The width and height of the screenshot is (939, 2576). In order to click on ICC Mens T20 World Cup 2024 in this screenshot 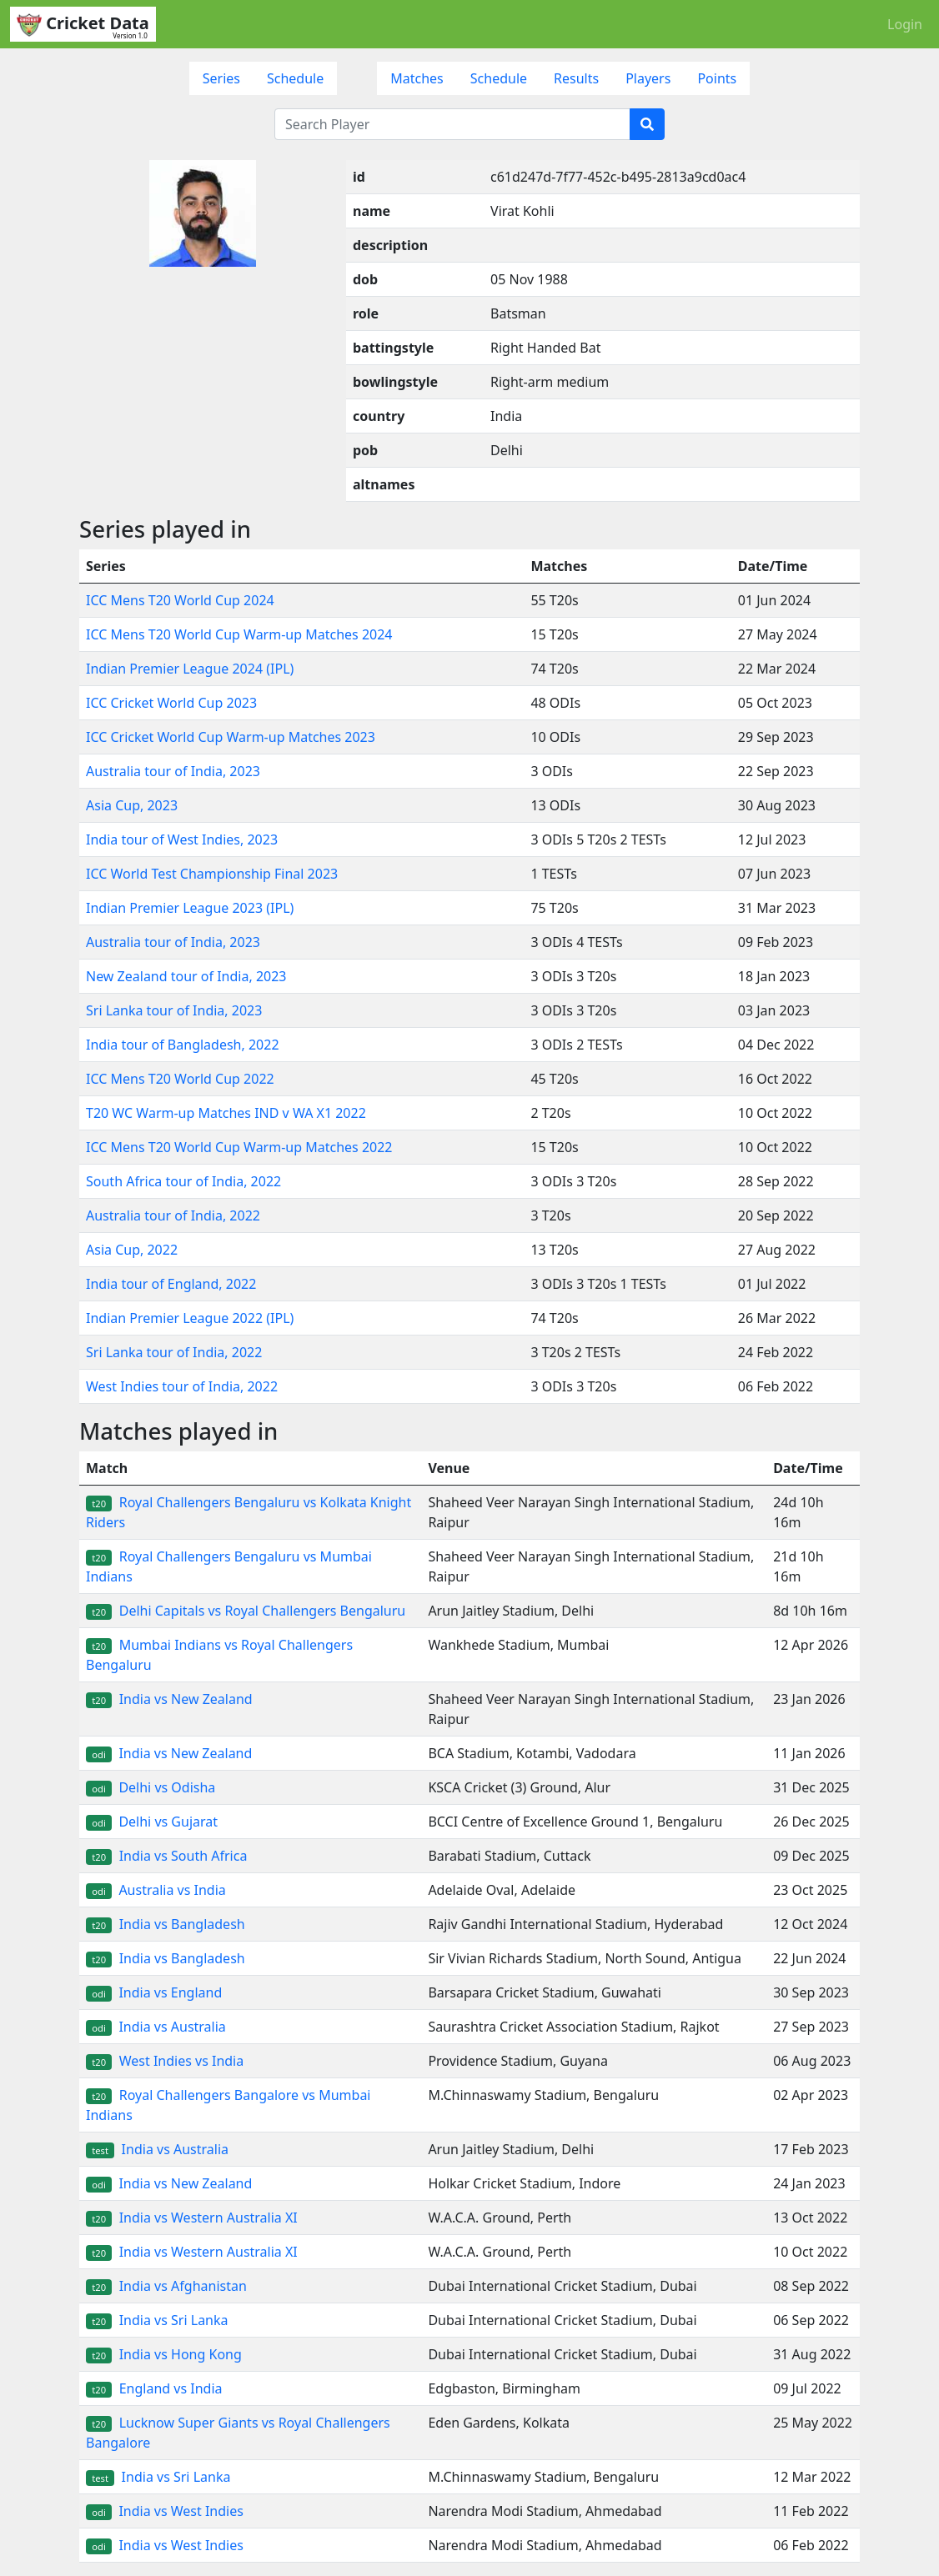, I will do `click(180, 600)`.